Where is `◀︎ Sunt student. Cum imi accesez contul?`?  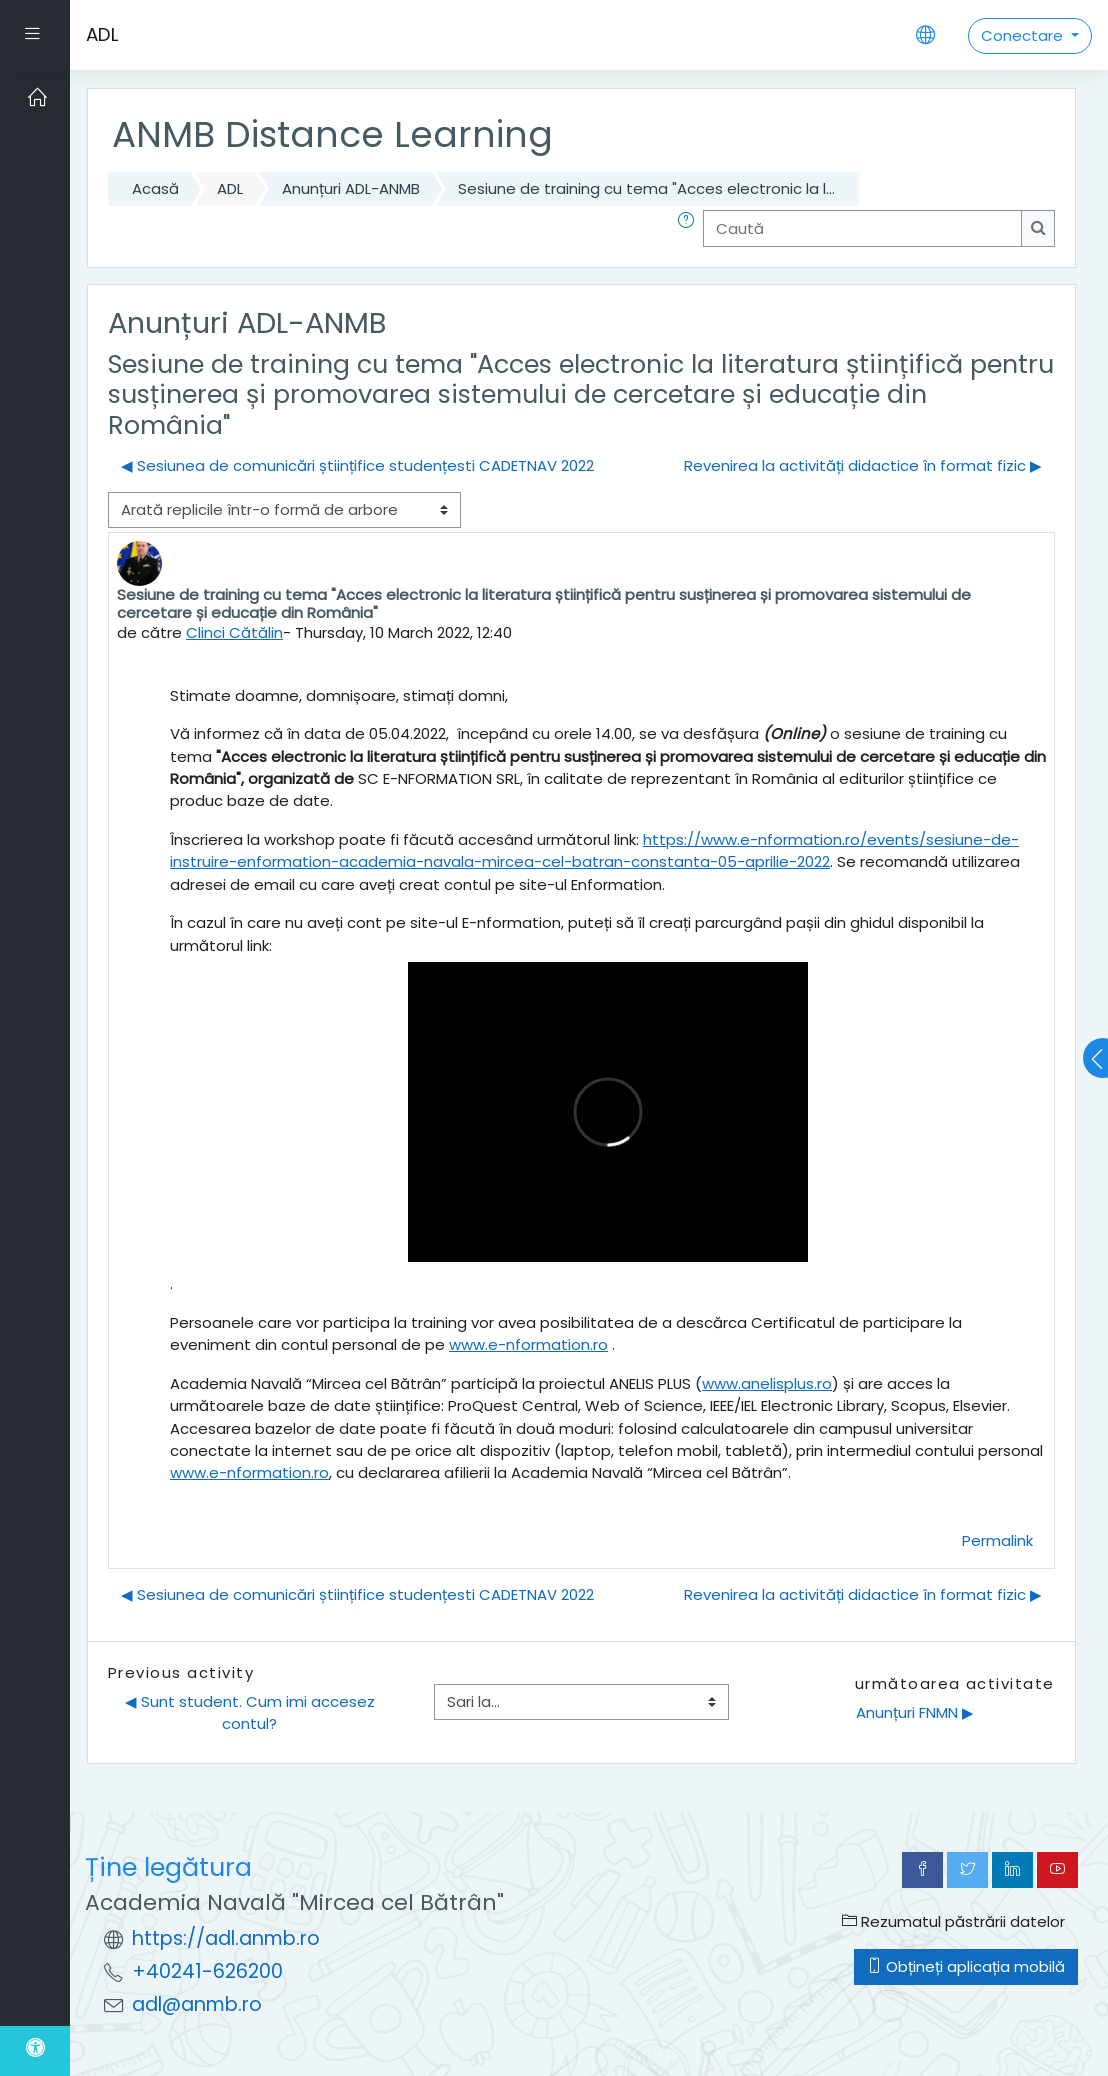
◀︎ Sunt student. Cum imi accesez contul? is located at coordinates (252, 1712).